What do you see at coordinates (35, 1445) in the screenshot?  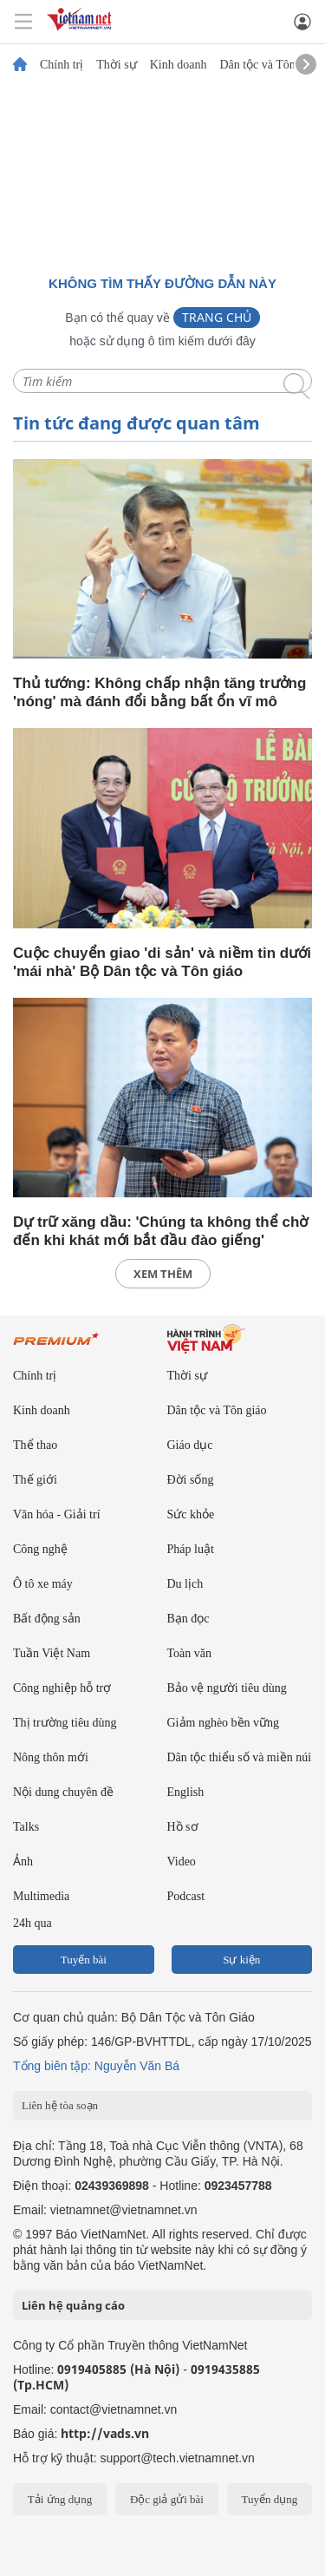 I see `Thể thao` at bounding box center [35, 1445].